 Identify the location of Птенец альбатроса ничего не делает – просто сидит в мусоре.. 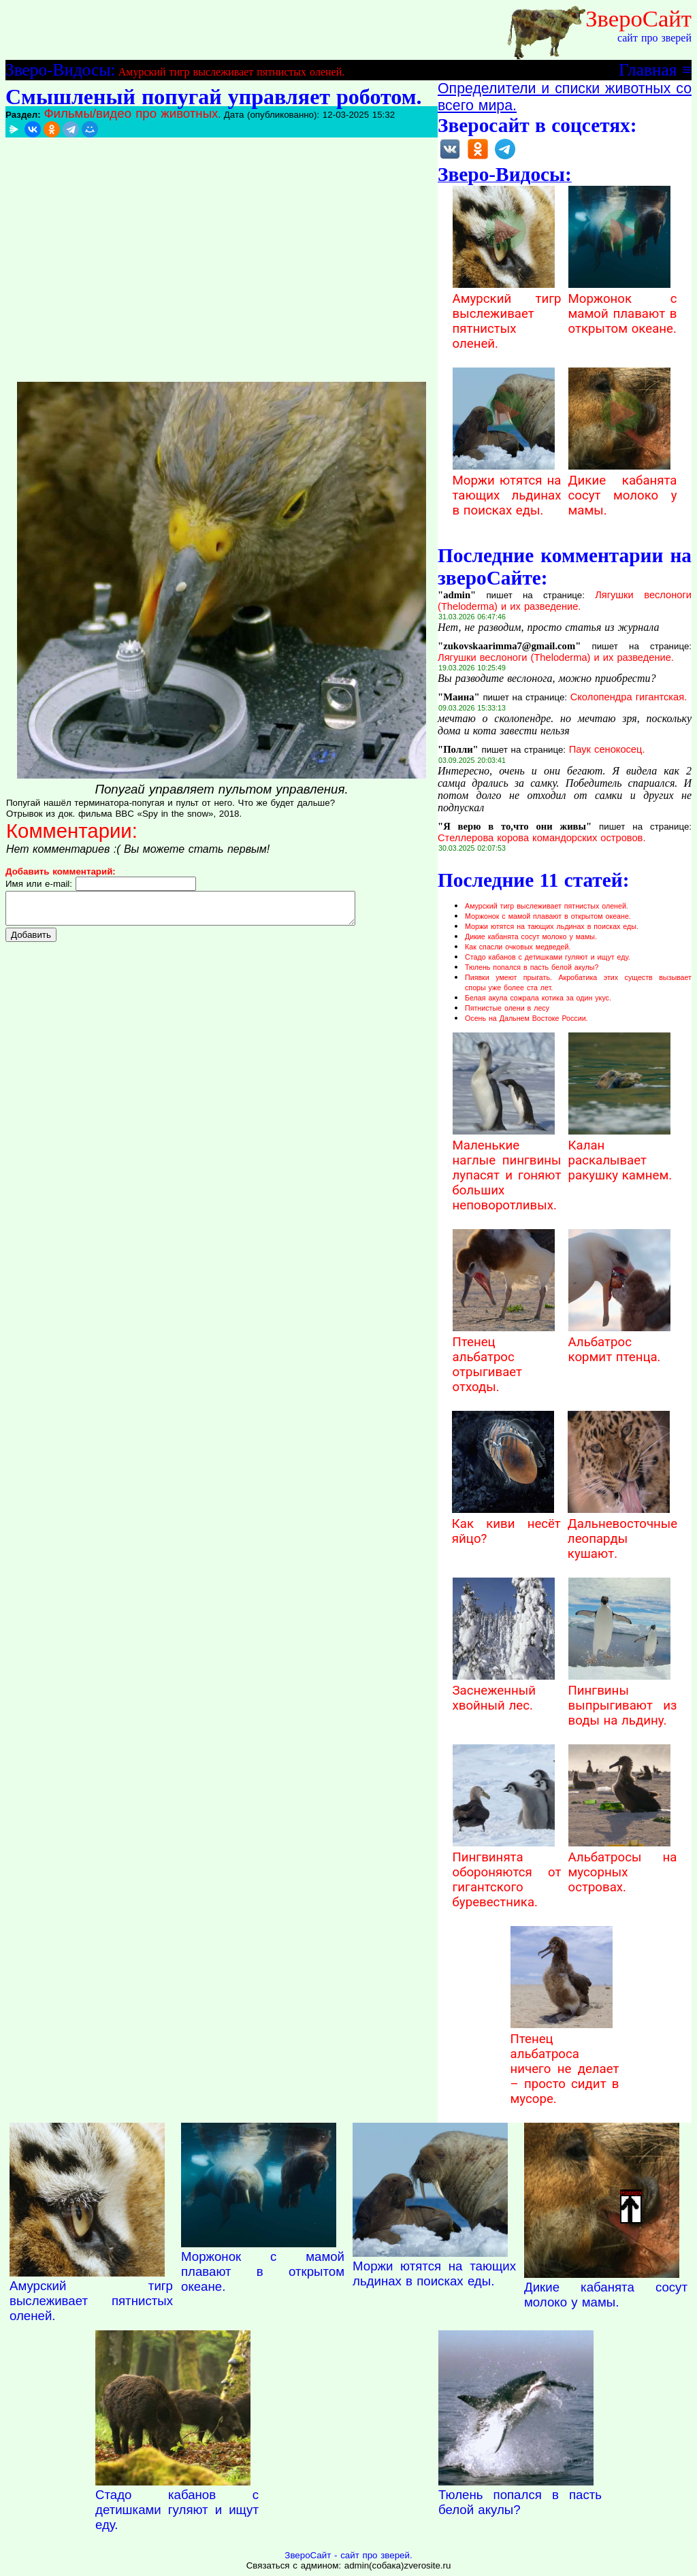
(564, 2061).